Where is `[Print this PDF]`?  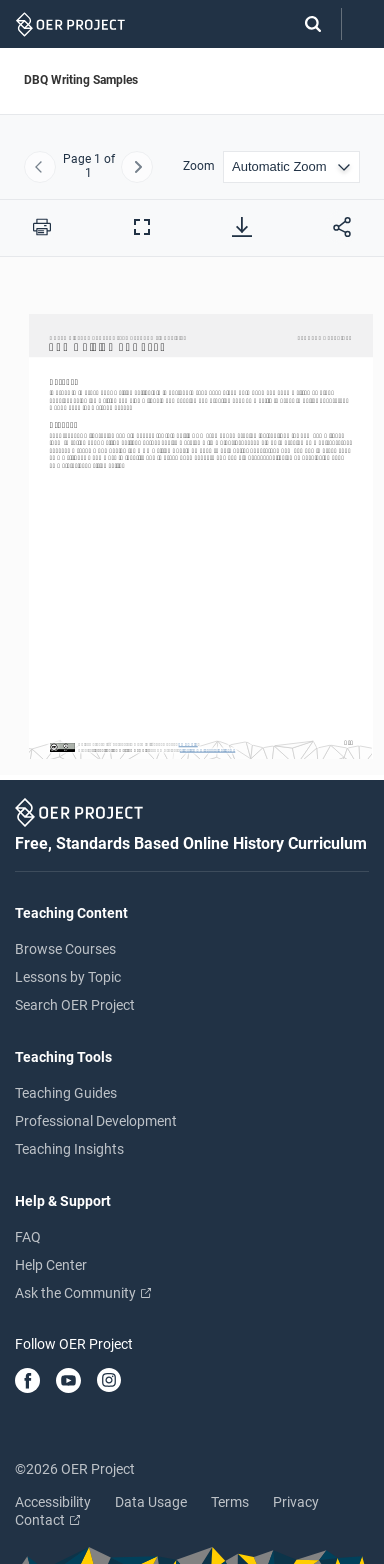
[Print this PDF] is located at coordinates (42, 227).